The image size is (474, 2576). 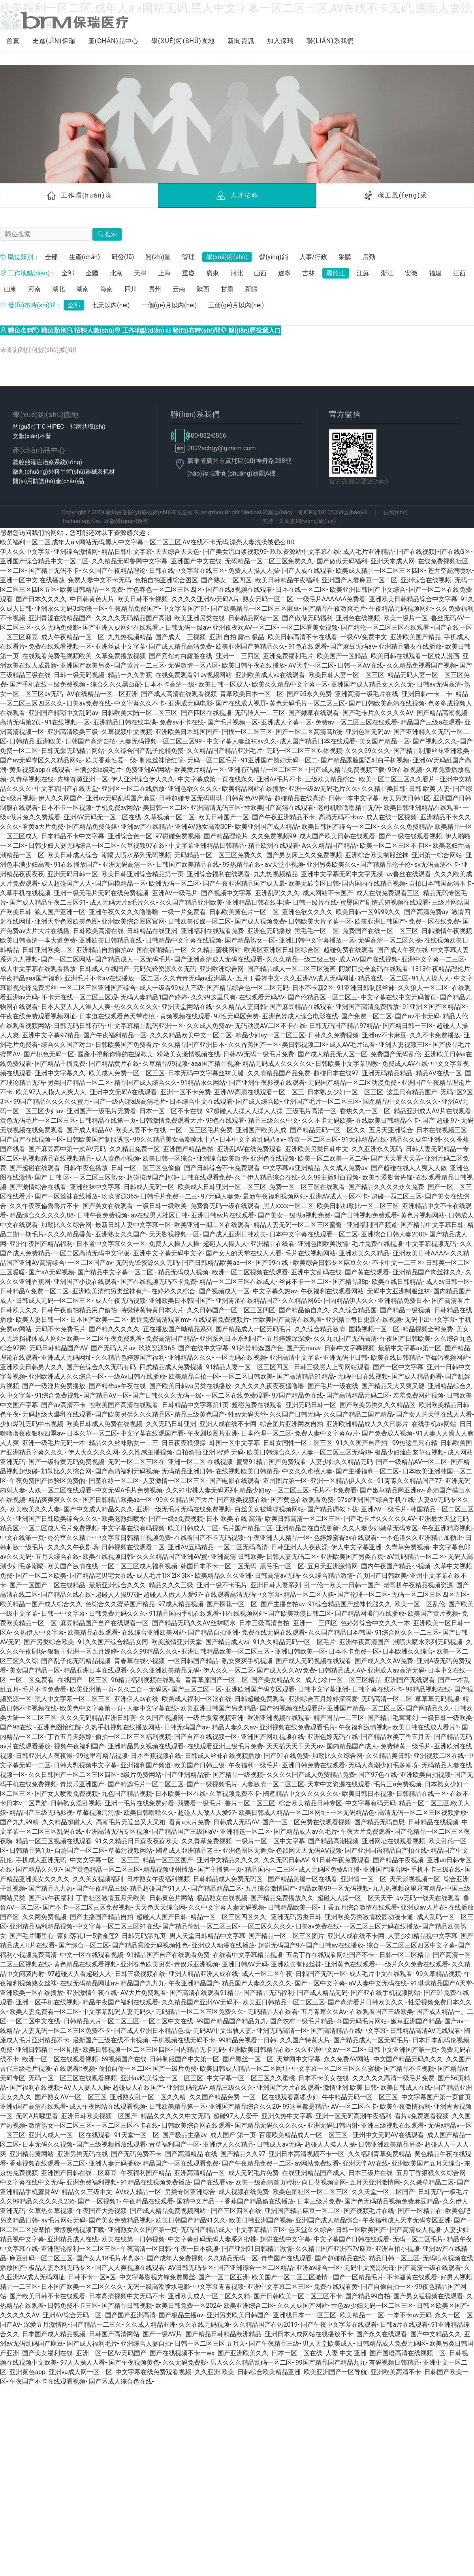 What do you see at coordinates (155, 2182) in the screenshot?
I see `91精品在线视频免费播放` at bounding box center [155, 2182].